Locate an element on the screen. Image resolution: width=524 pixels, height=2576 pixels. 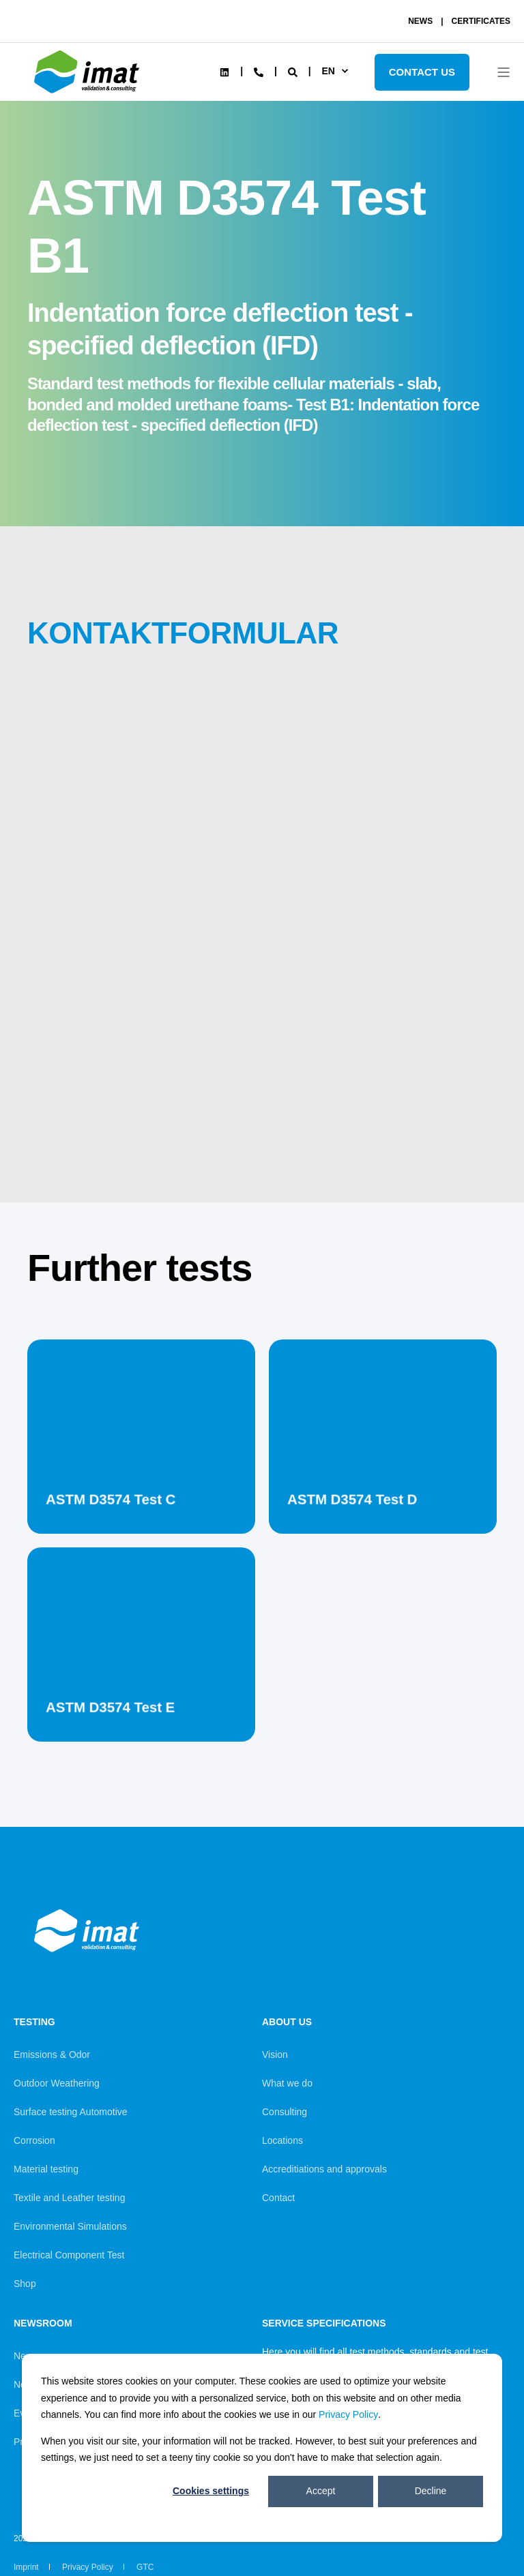
Imprint [menuitem] is located at coordinates (26, 2567).